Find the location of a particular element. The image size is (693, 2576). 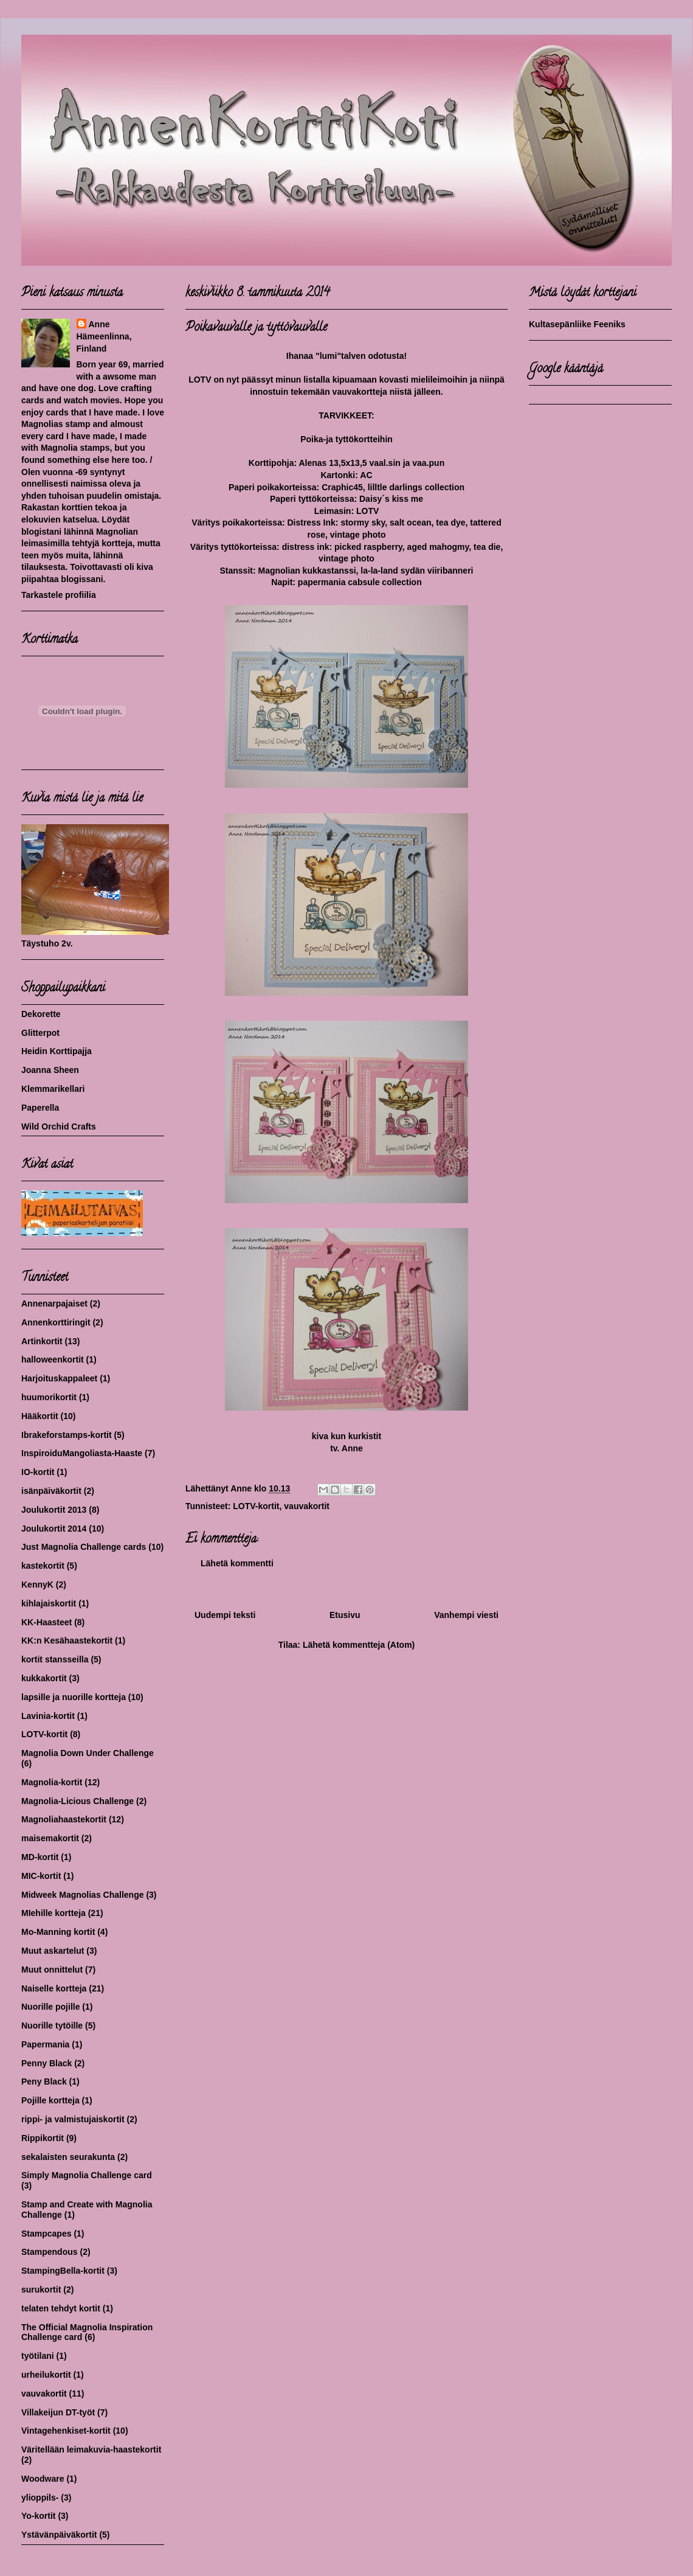

Joulukortit 2014 is located at coordinates (53, 1528).